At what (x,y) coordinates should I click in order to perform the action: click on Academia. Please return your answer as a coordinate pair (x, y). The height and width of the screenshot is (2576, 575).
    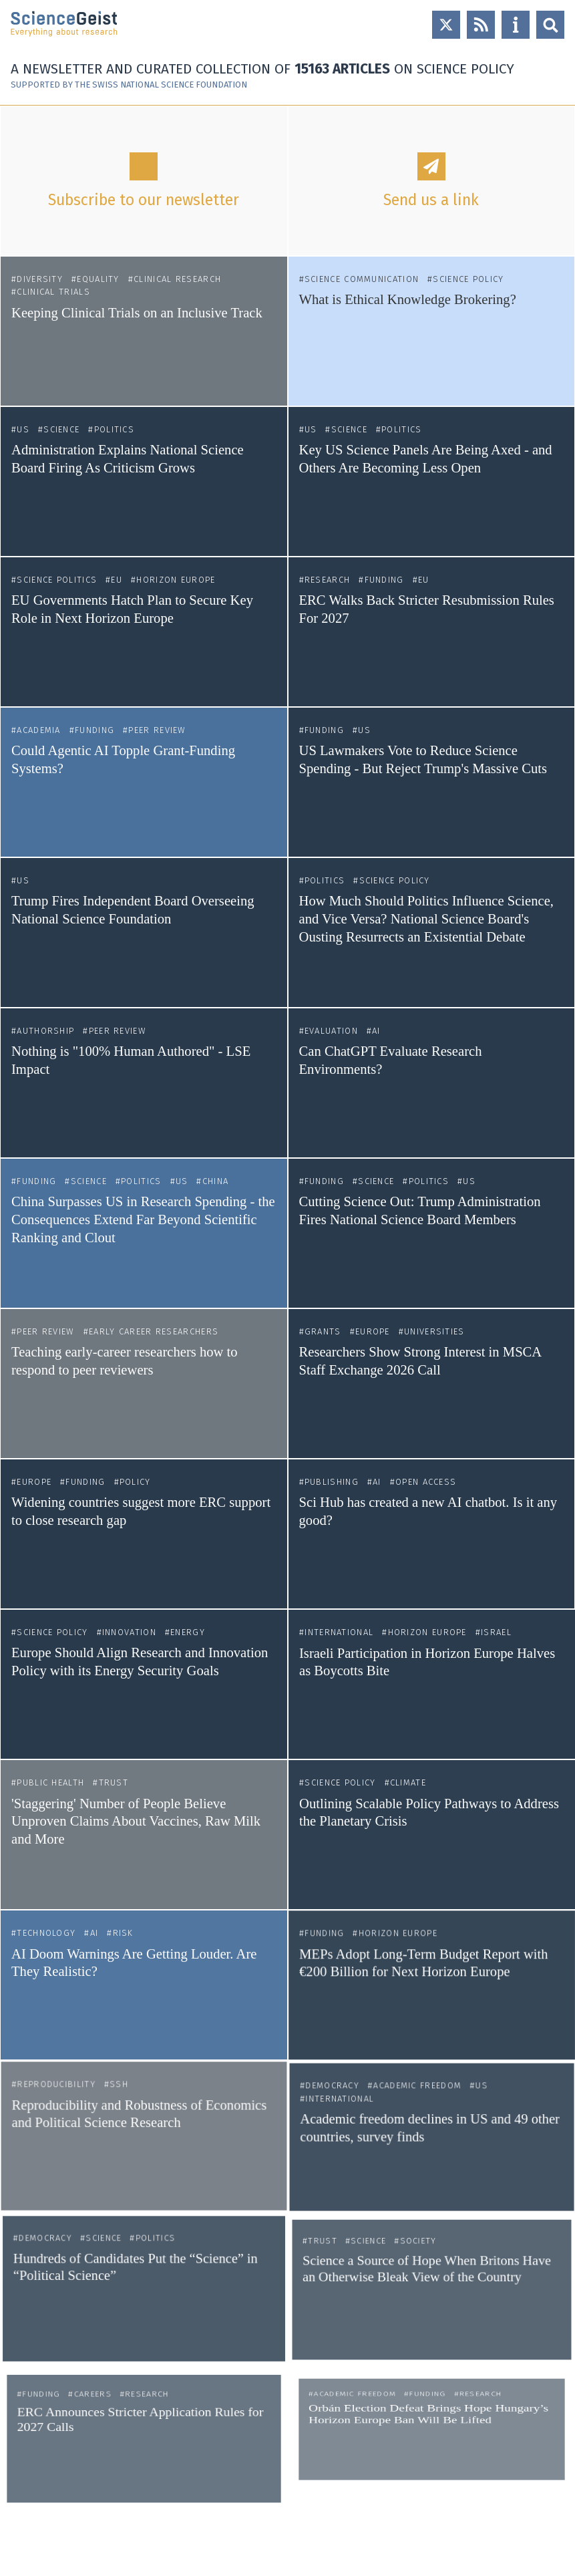
    Looking at the image, I should click on (38, 730).